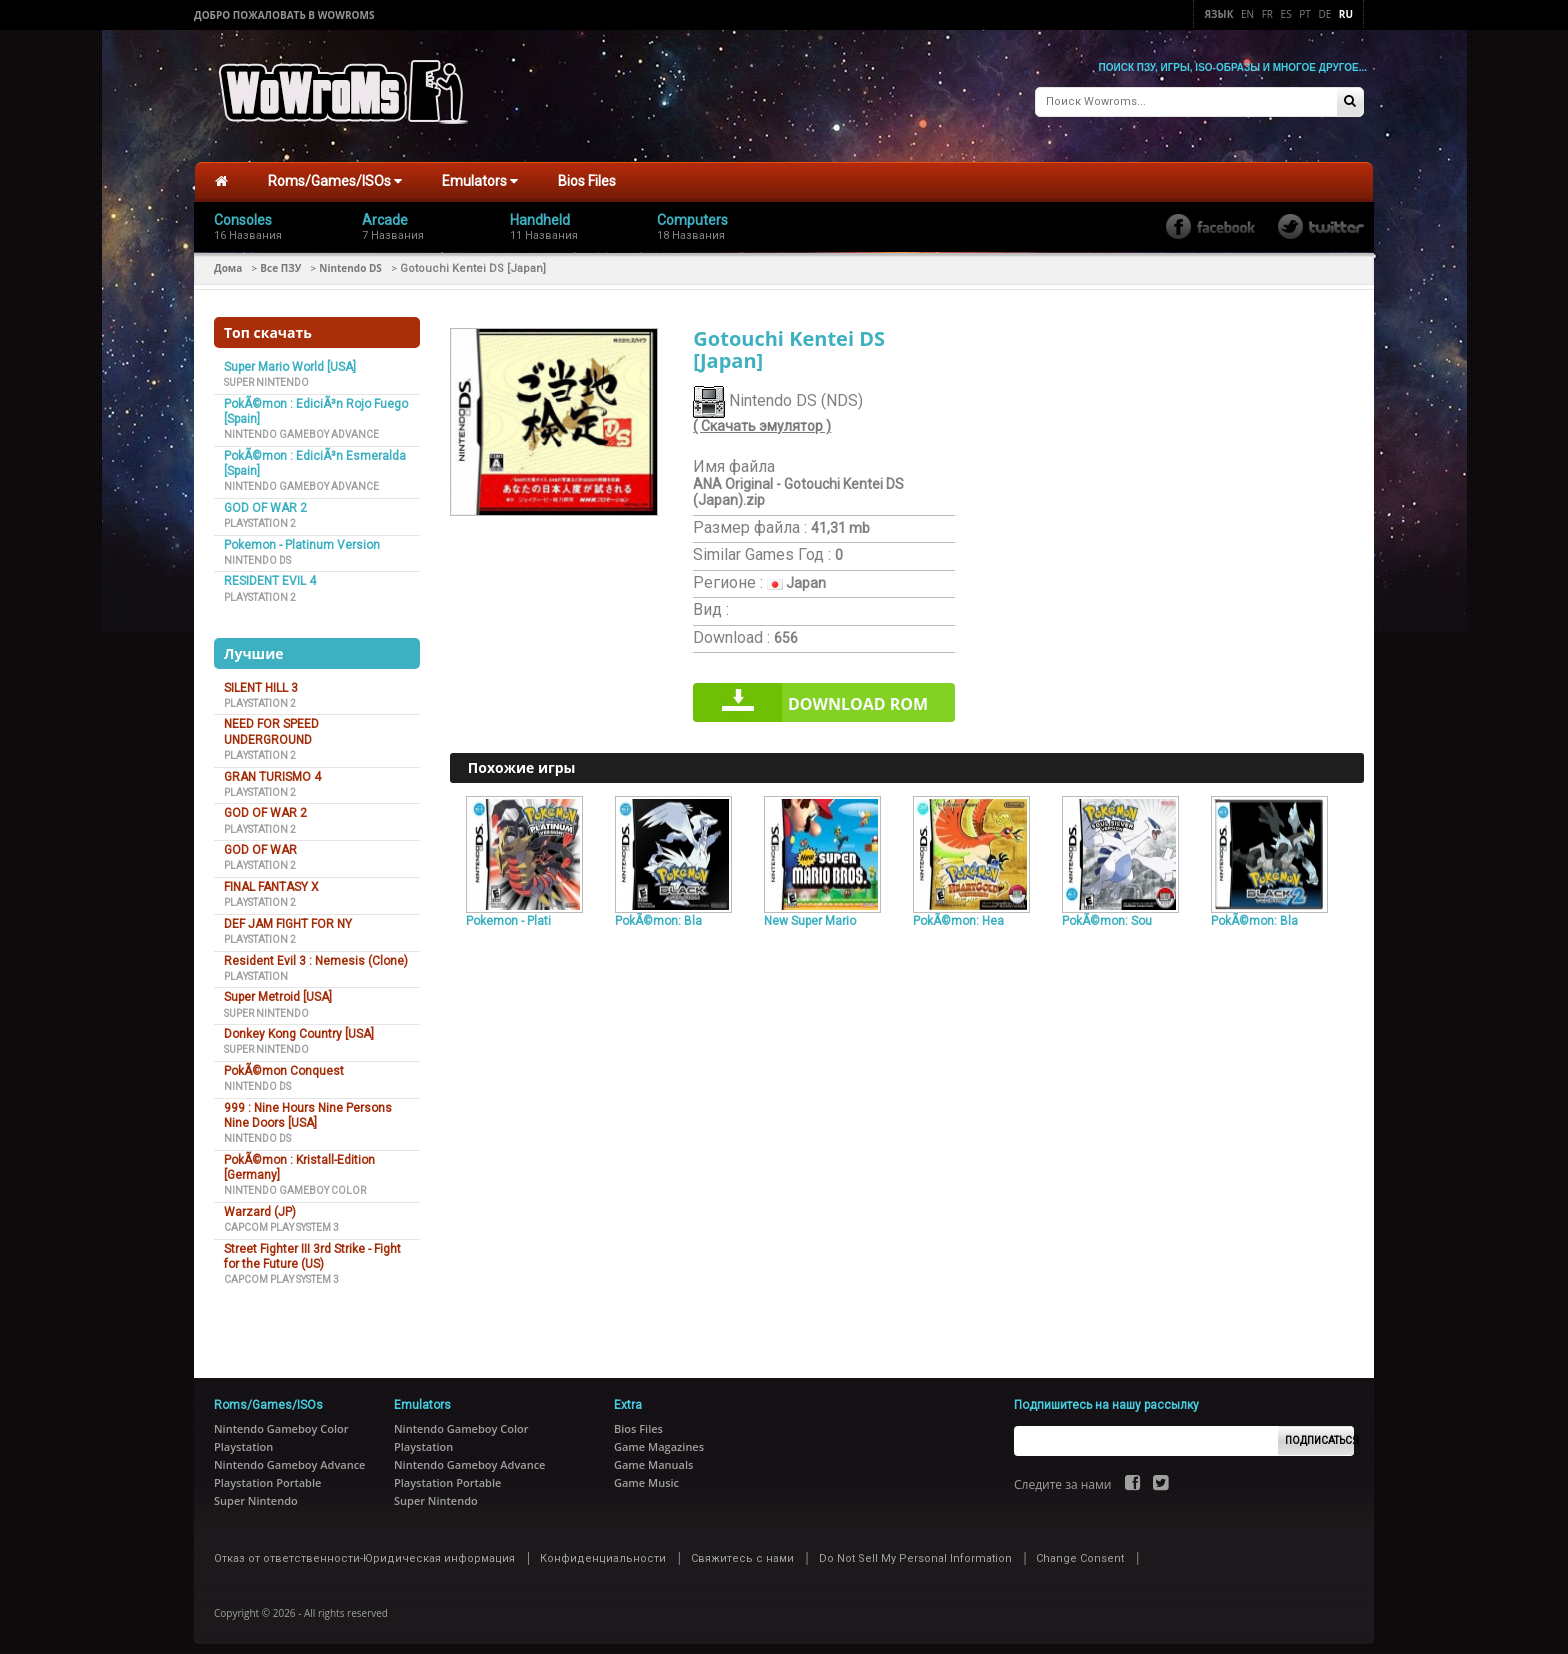 Image resolution: width=1568 pixels, height=1654 pixels. I want to click on Capcom Play System 3, so click(281, 1216).